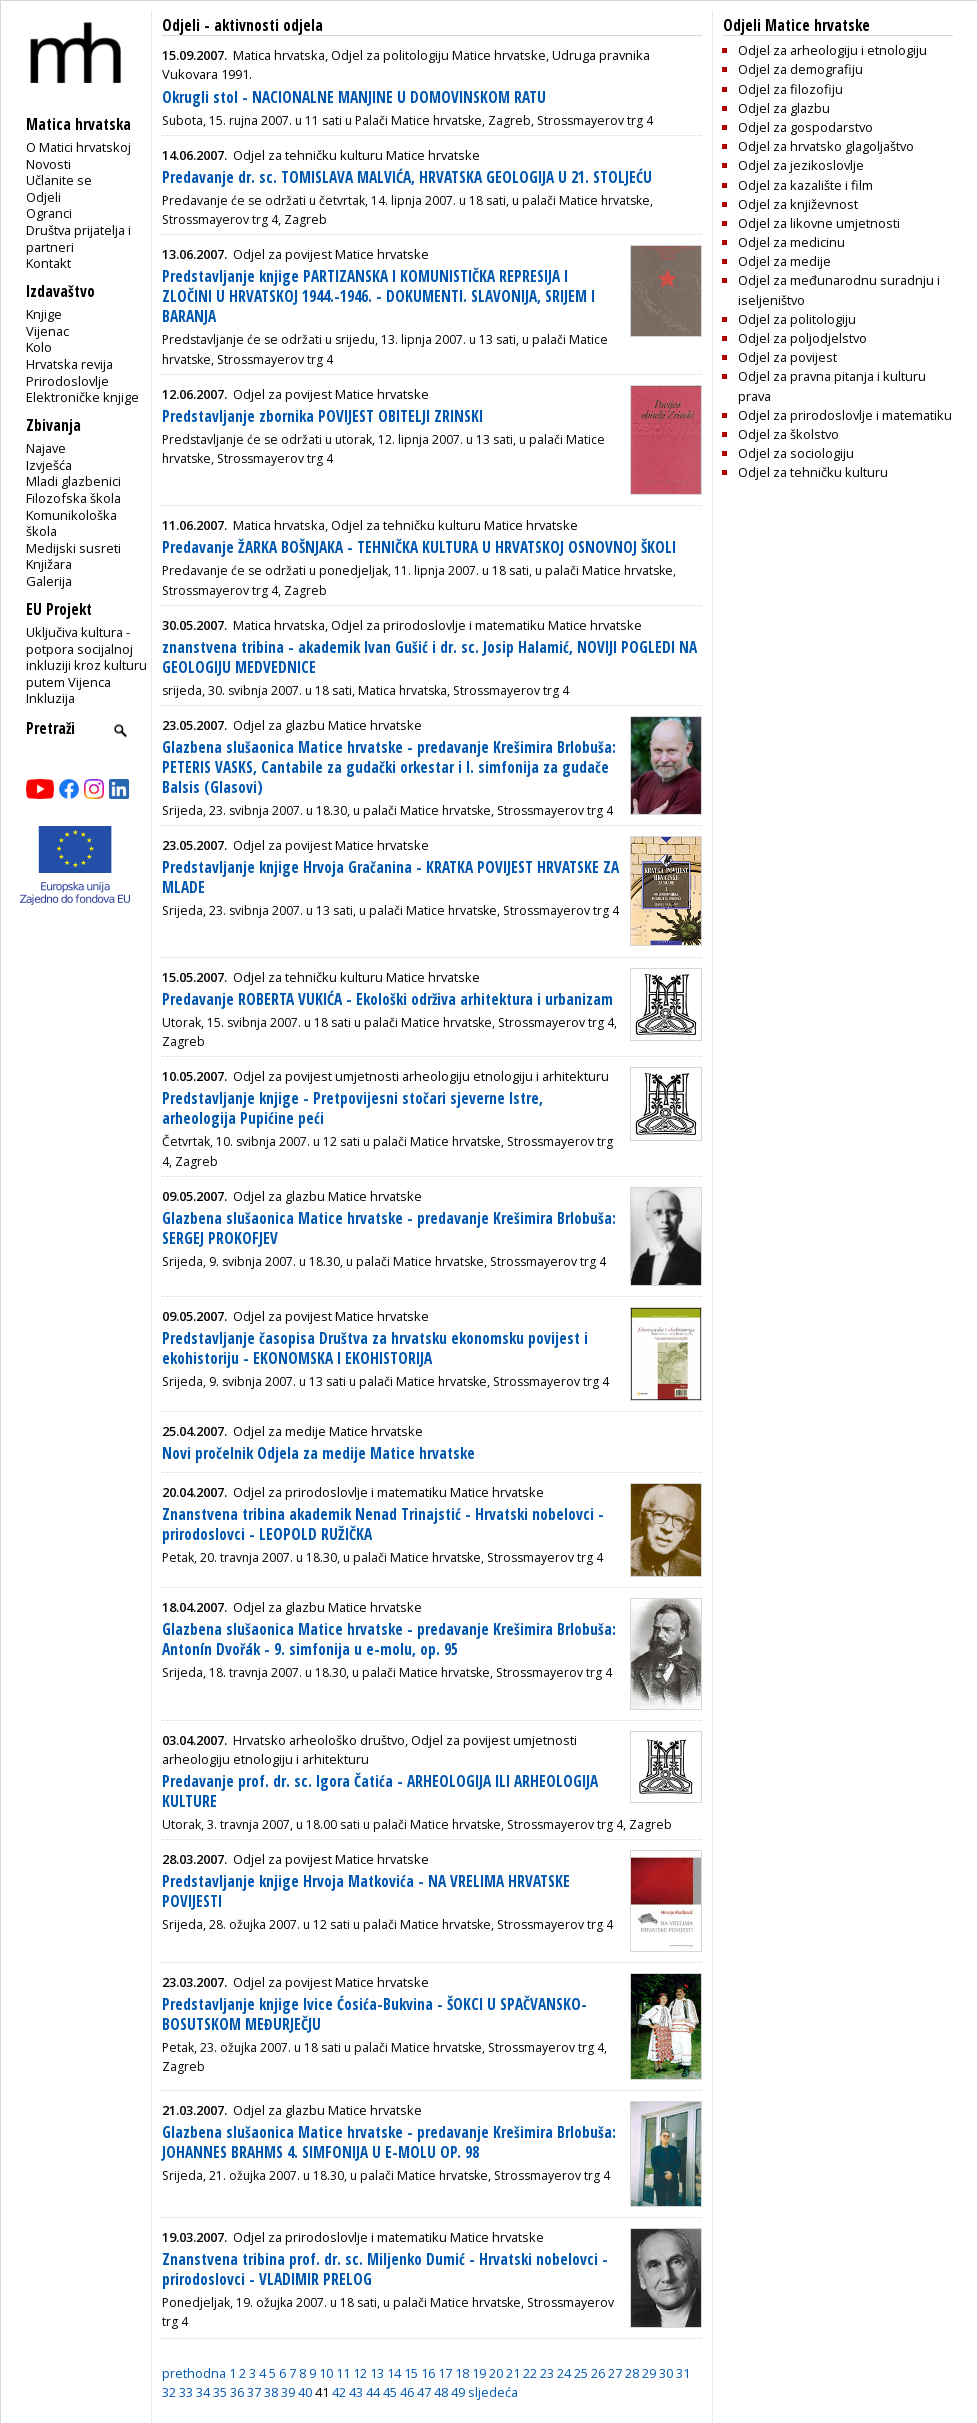  What do you see at coordinates (407, 177) in the screenshot?
I see `Predavanje dr. sc. TOMISLAVA MALVIĆA, HRVATSKA GEOLOGIJA U 21. STOLJEĆU` at bounding box center [407, 177].